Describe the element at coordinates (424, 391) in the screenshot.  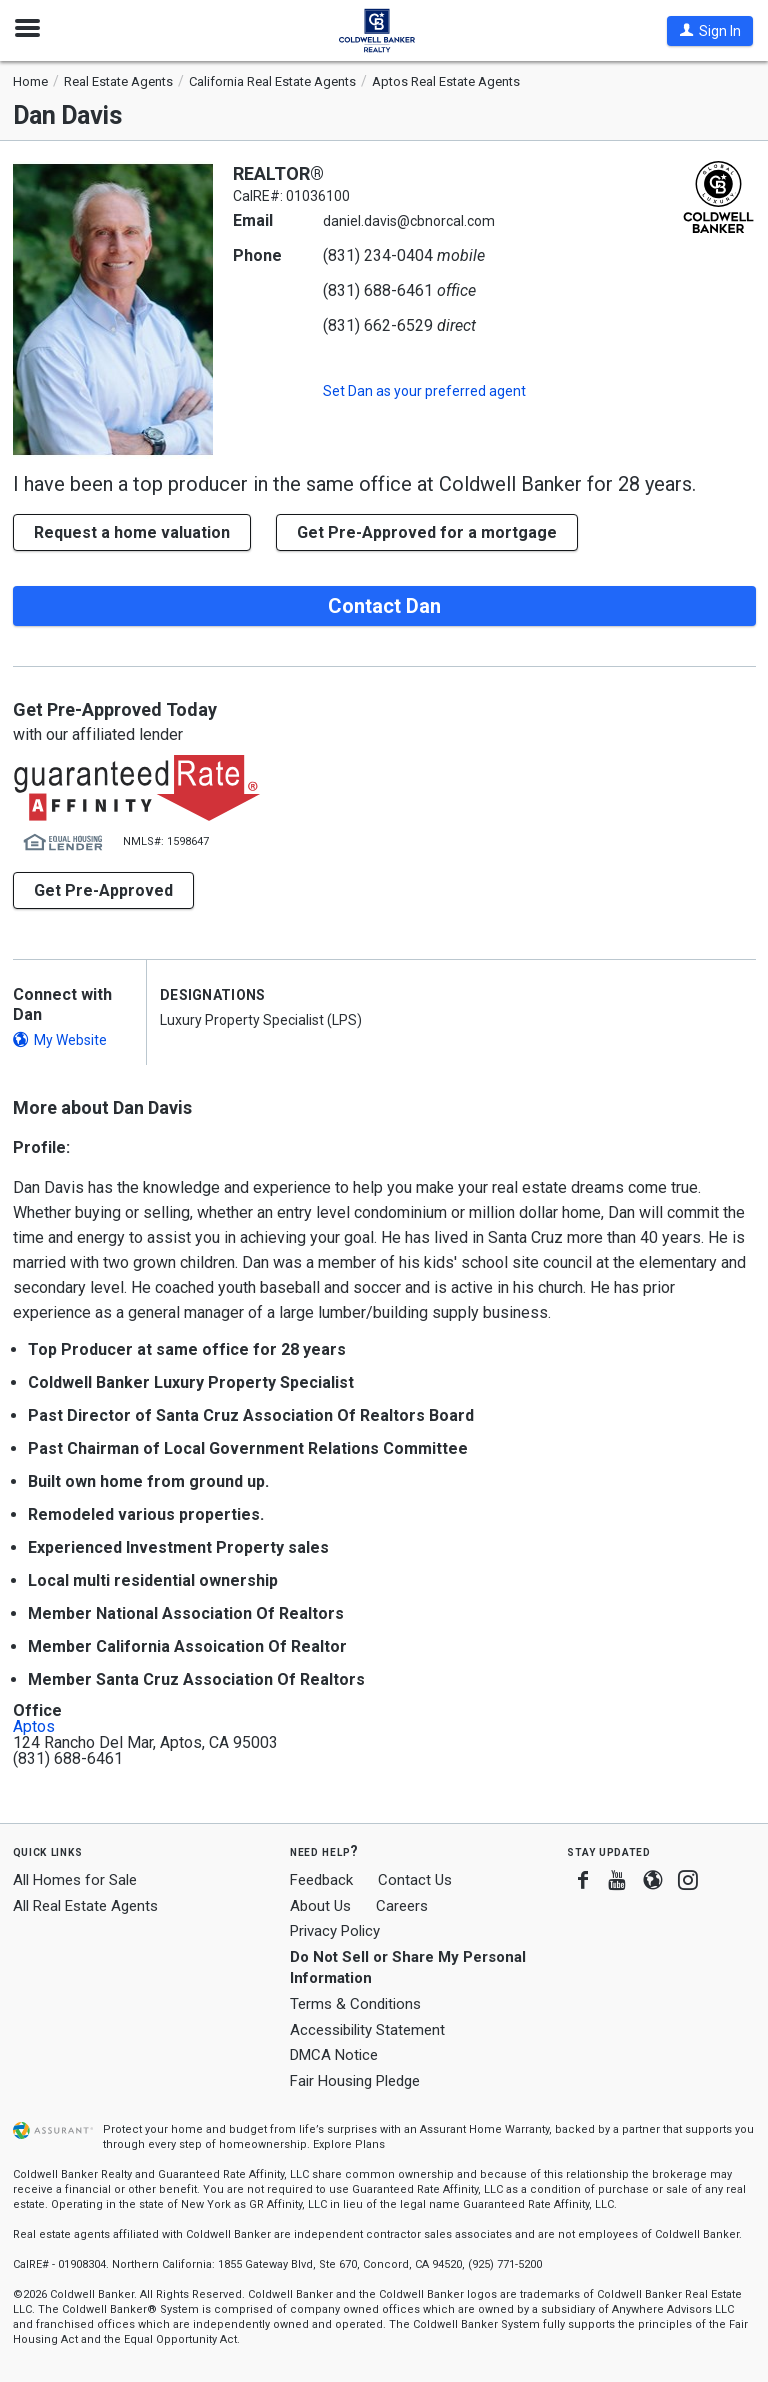
I see `Set as your preferred agent` at that location.